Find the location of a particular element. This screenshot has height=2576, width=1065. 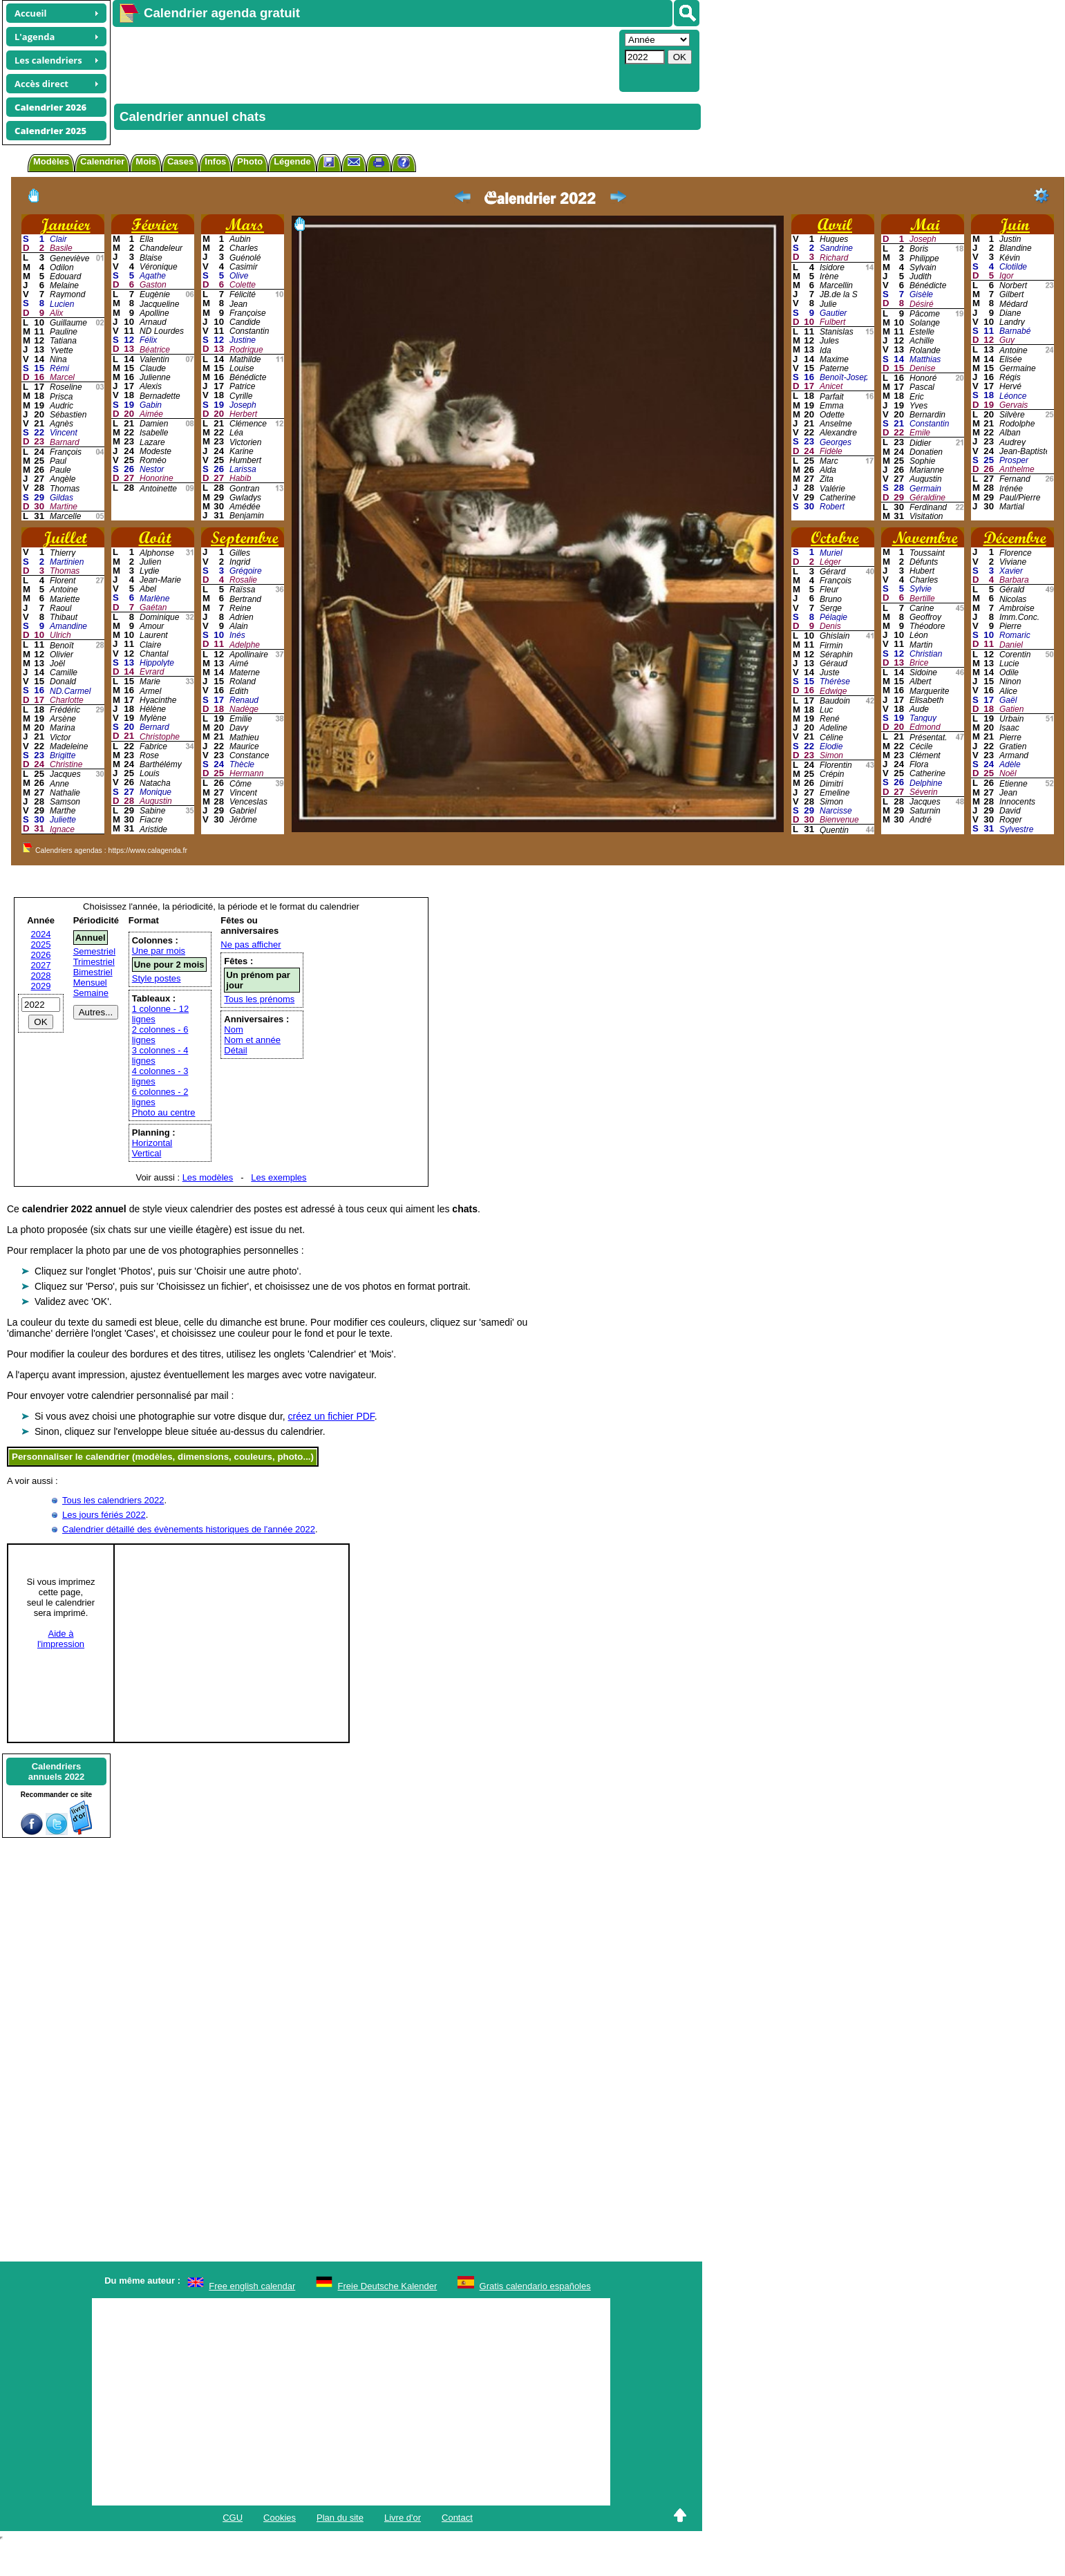

Horizontal is located at coordinates (152, 1143).